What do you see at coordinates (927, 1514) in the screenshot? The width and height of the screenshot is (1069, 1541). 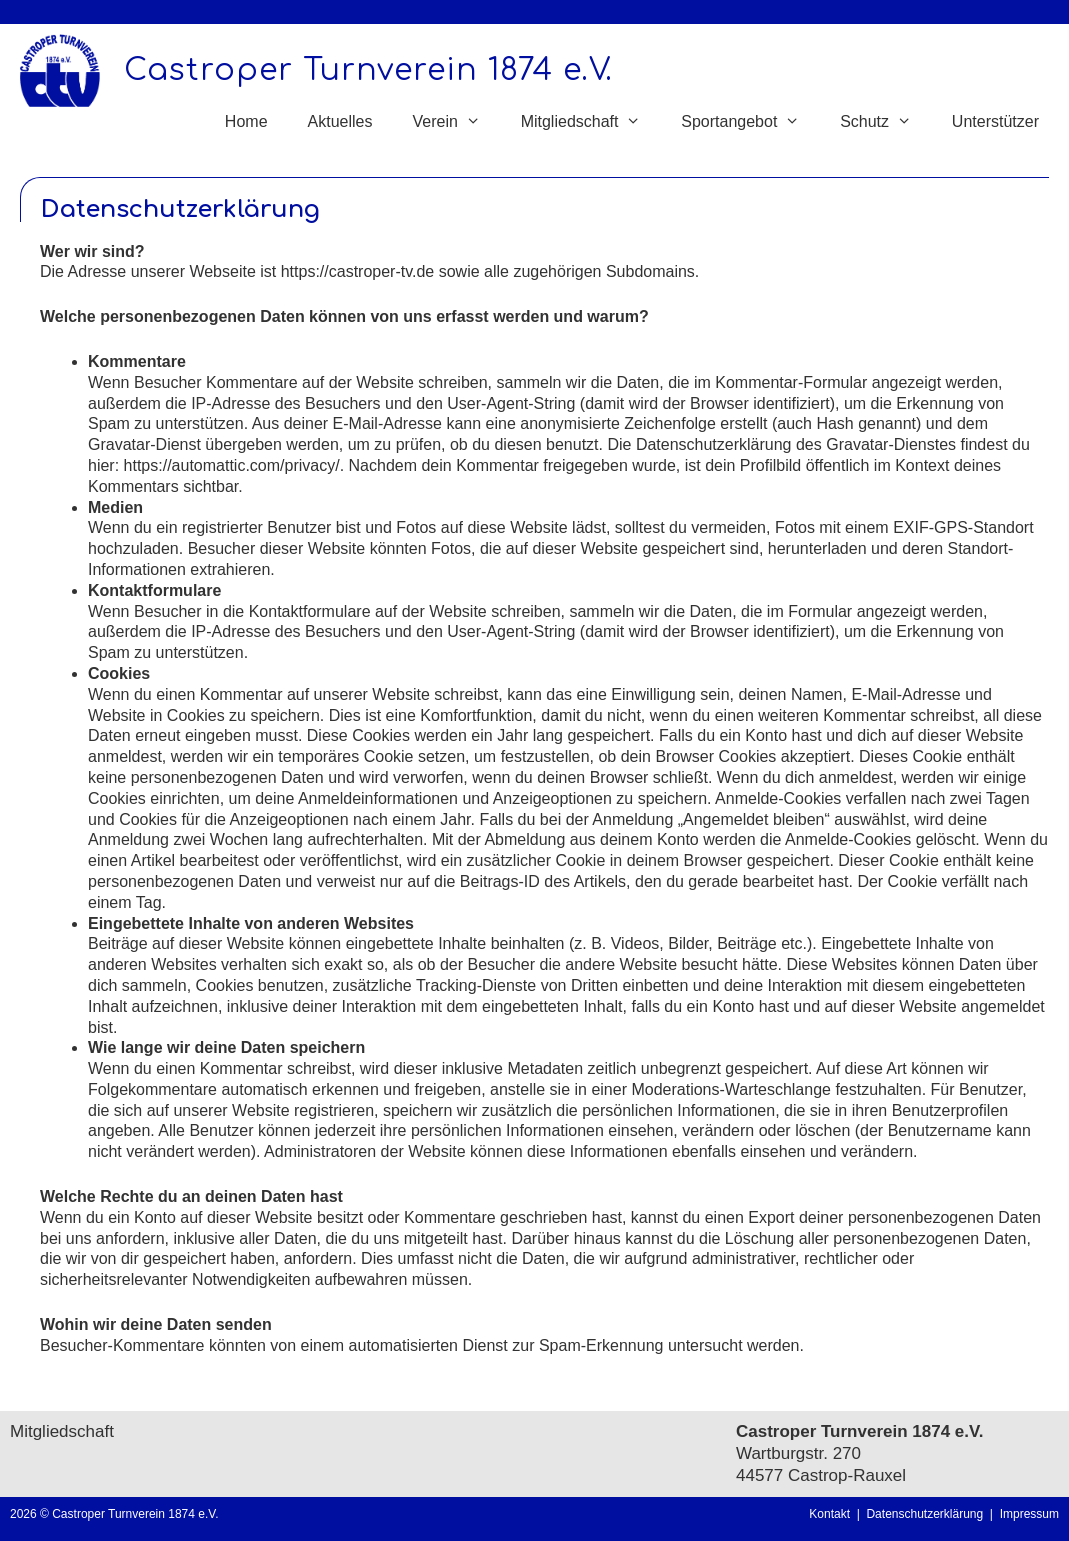 I see `Datenschutzerklärung` at bounding box center [927, 1514].